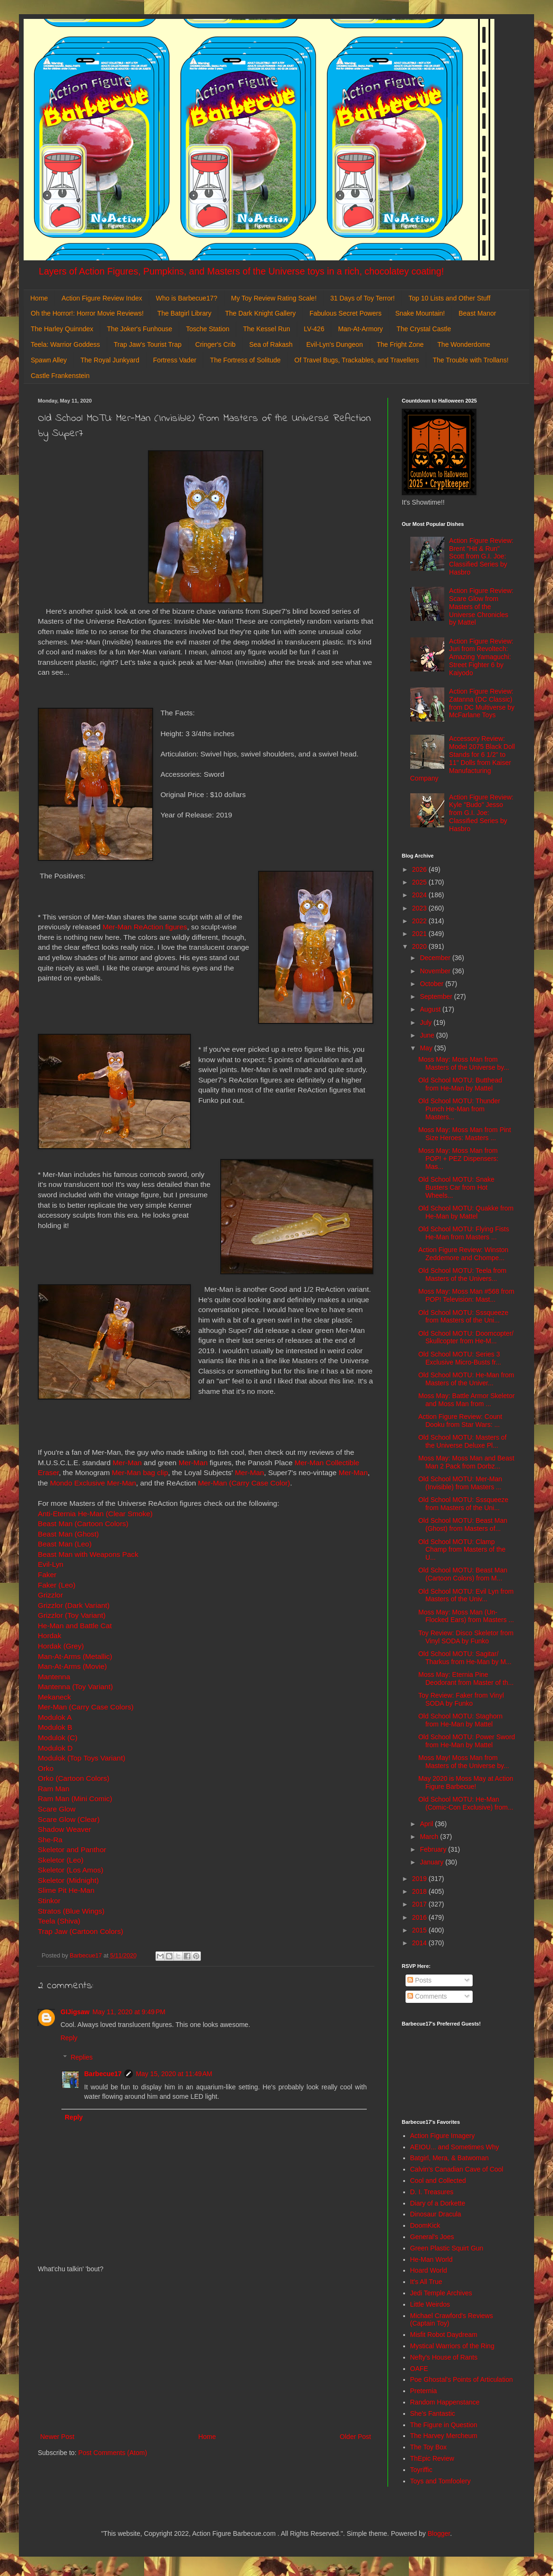  I want to click on Mantenna, so click(55, 1677).